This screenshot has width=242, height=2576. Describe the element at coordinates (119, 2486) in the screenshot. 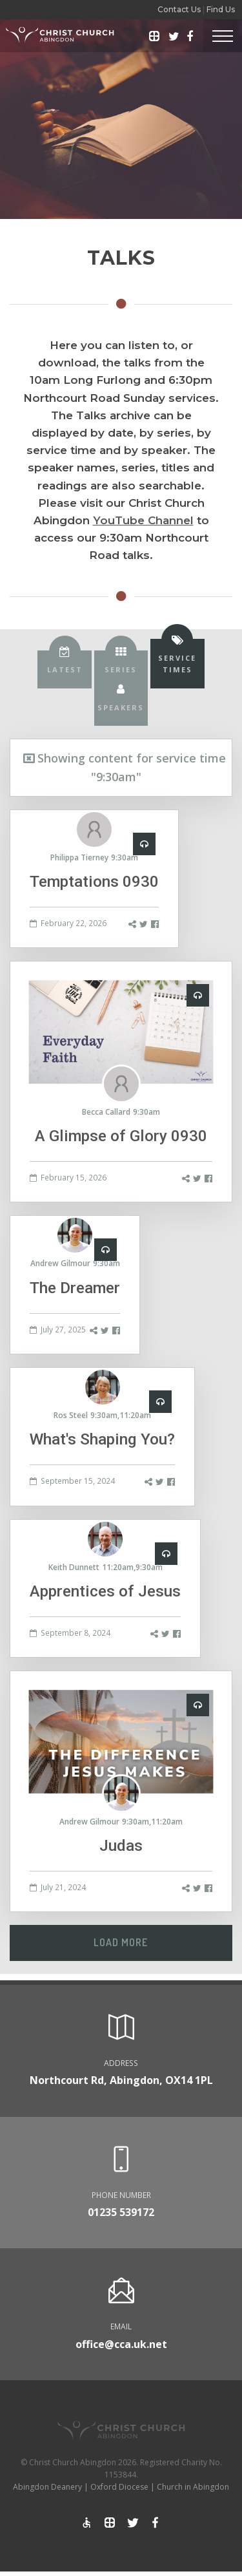

I see `Oxford Diocese` at that location.